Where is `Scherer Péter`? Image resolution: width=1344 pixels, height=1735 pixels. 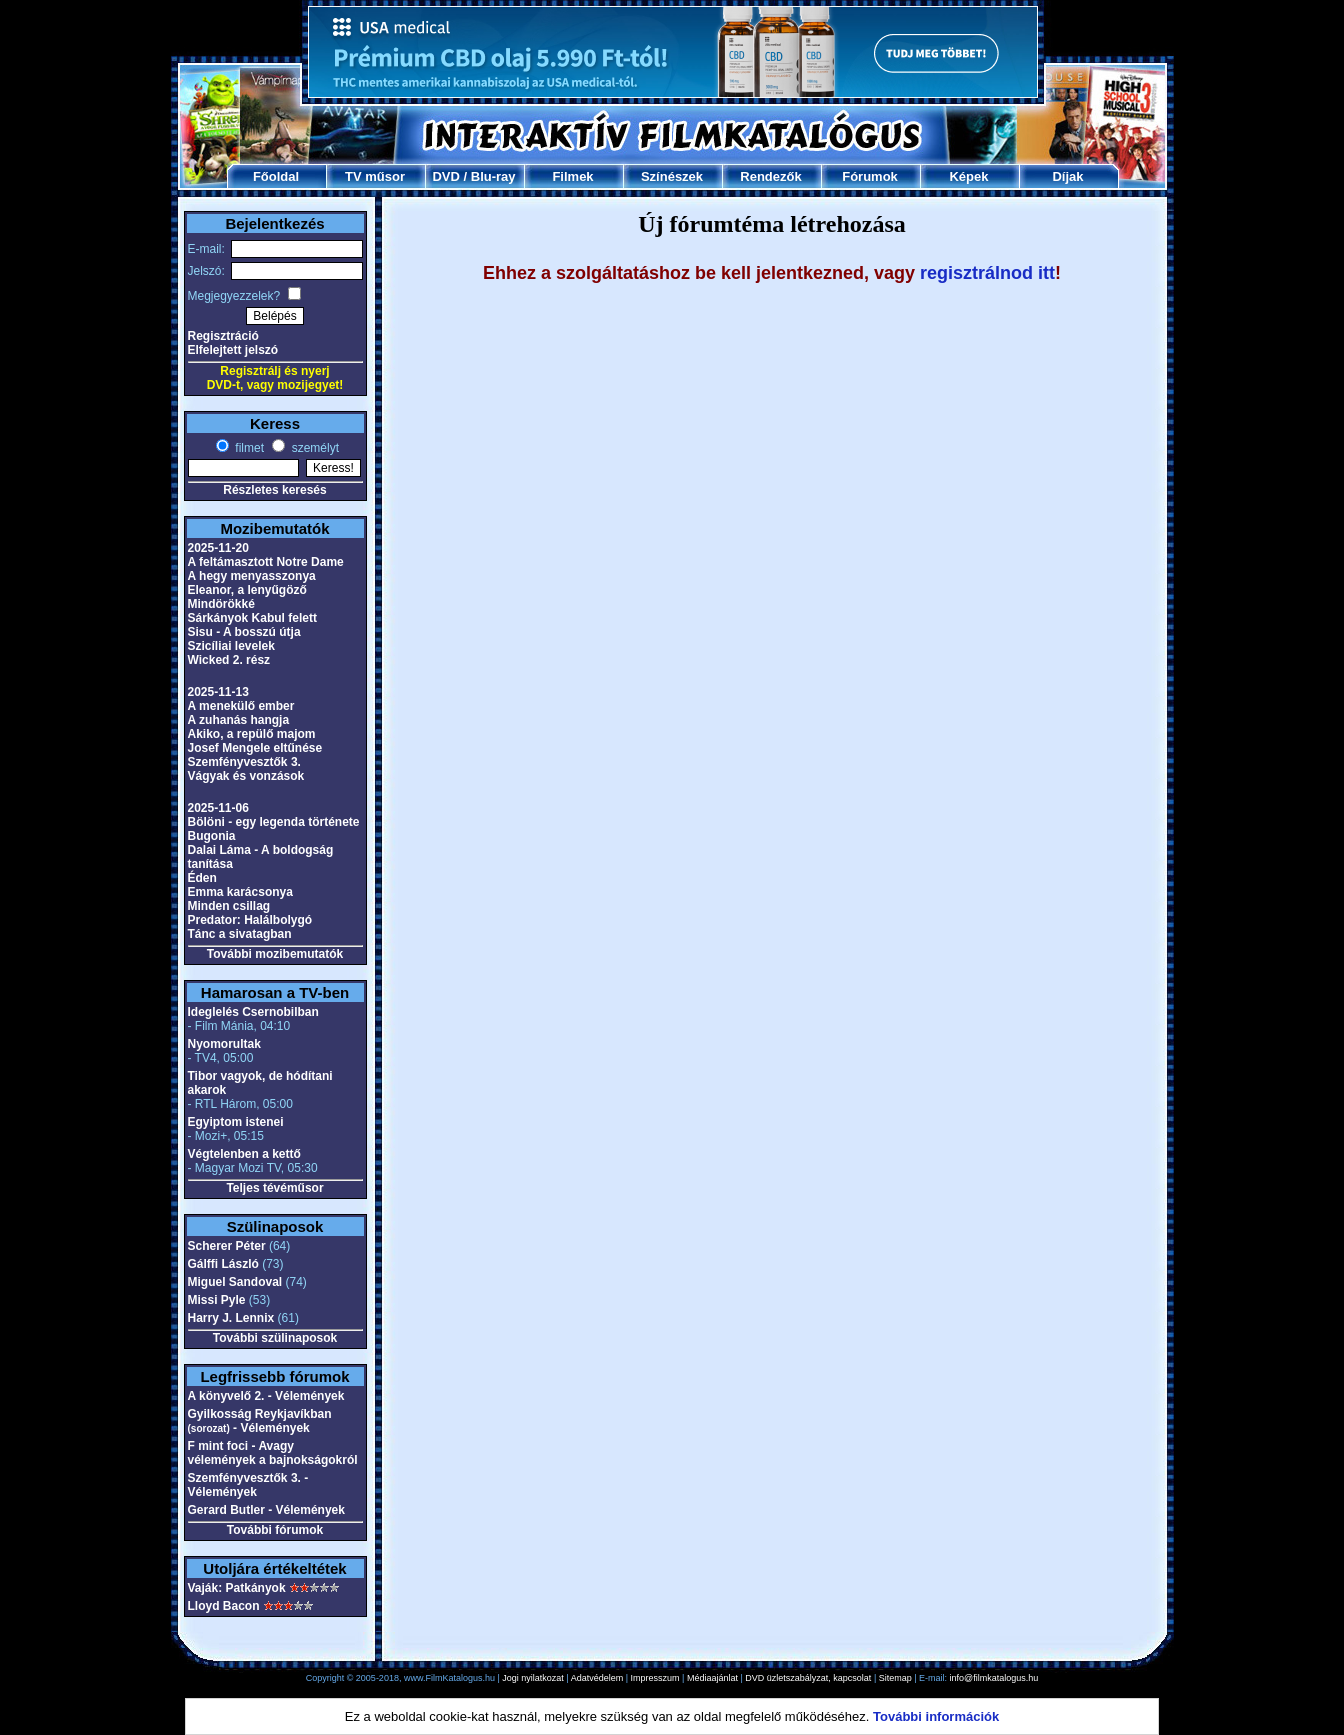
Scherer Péter is located at coordinates (227, 1246).